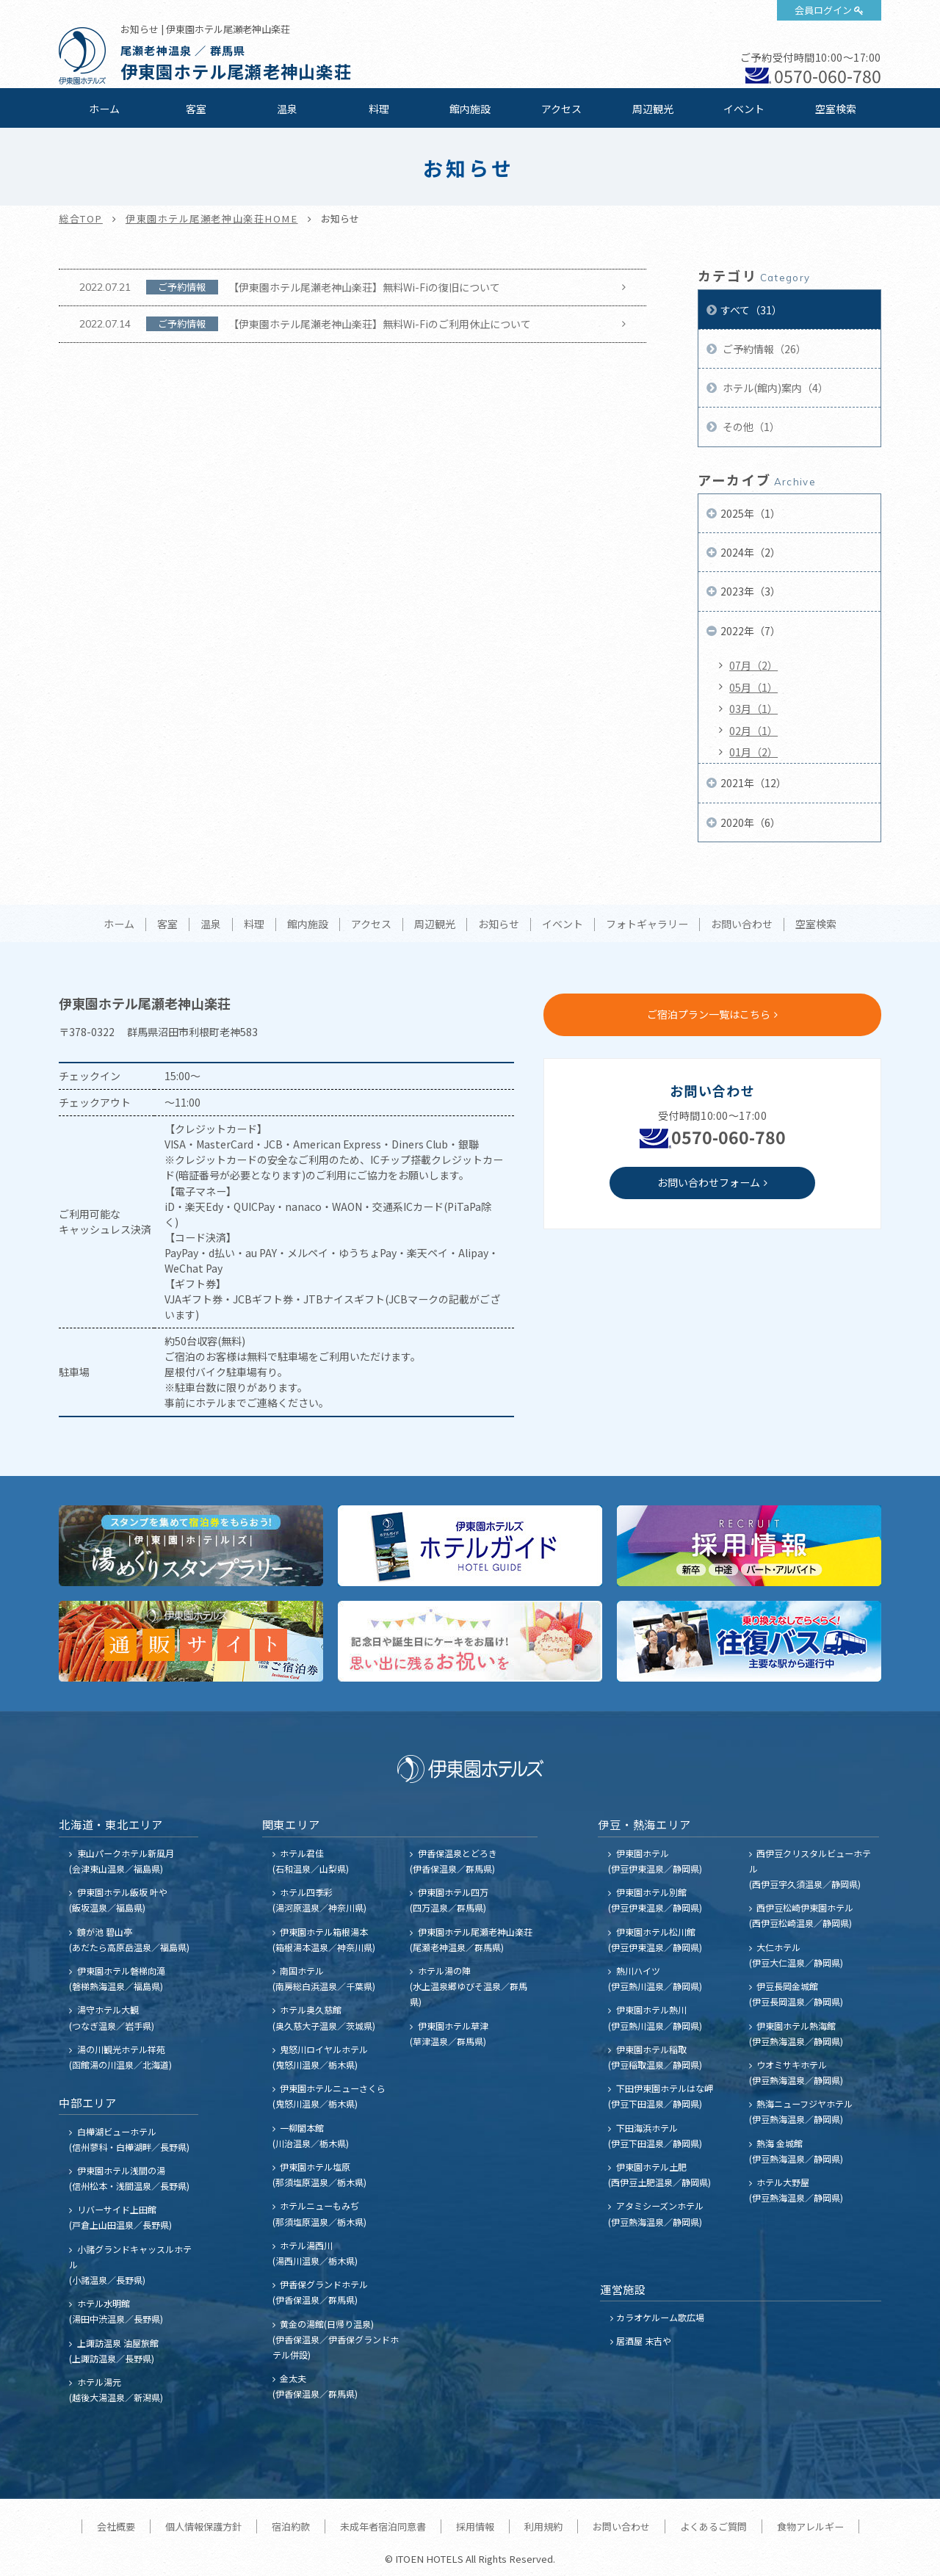 This screenshot has width=940, height=2576. Describe the element at coordinates (753, 665) in the screenshot. I see `07月（2）` at that location.